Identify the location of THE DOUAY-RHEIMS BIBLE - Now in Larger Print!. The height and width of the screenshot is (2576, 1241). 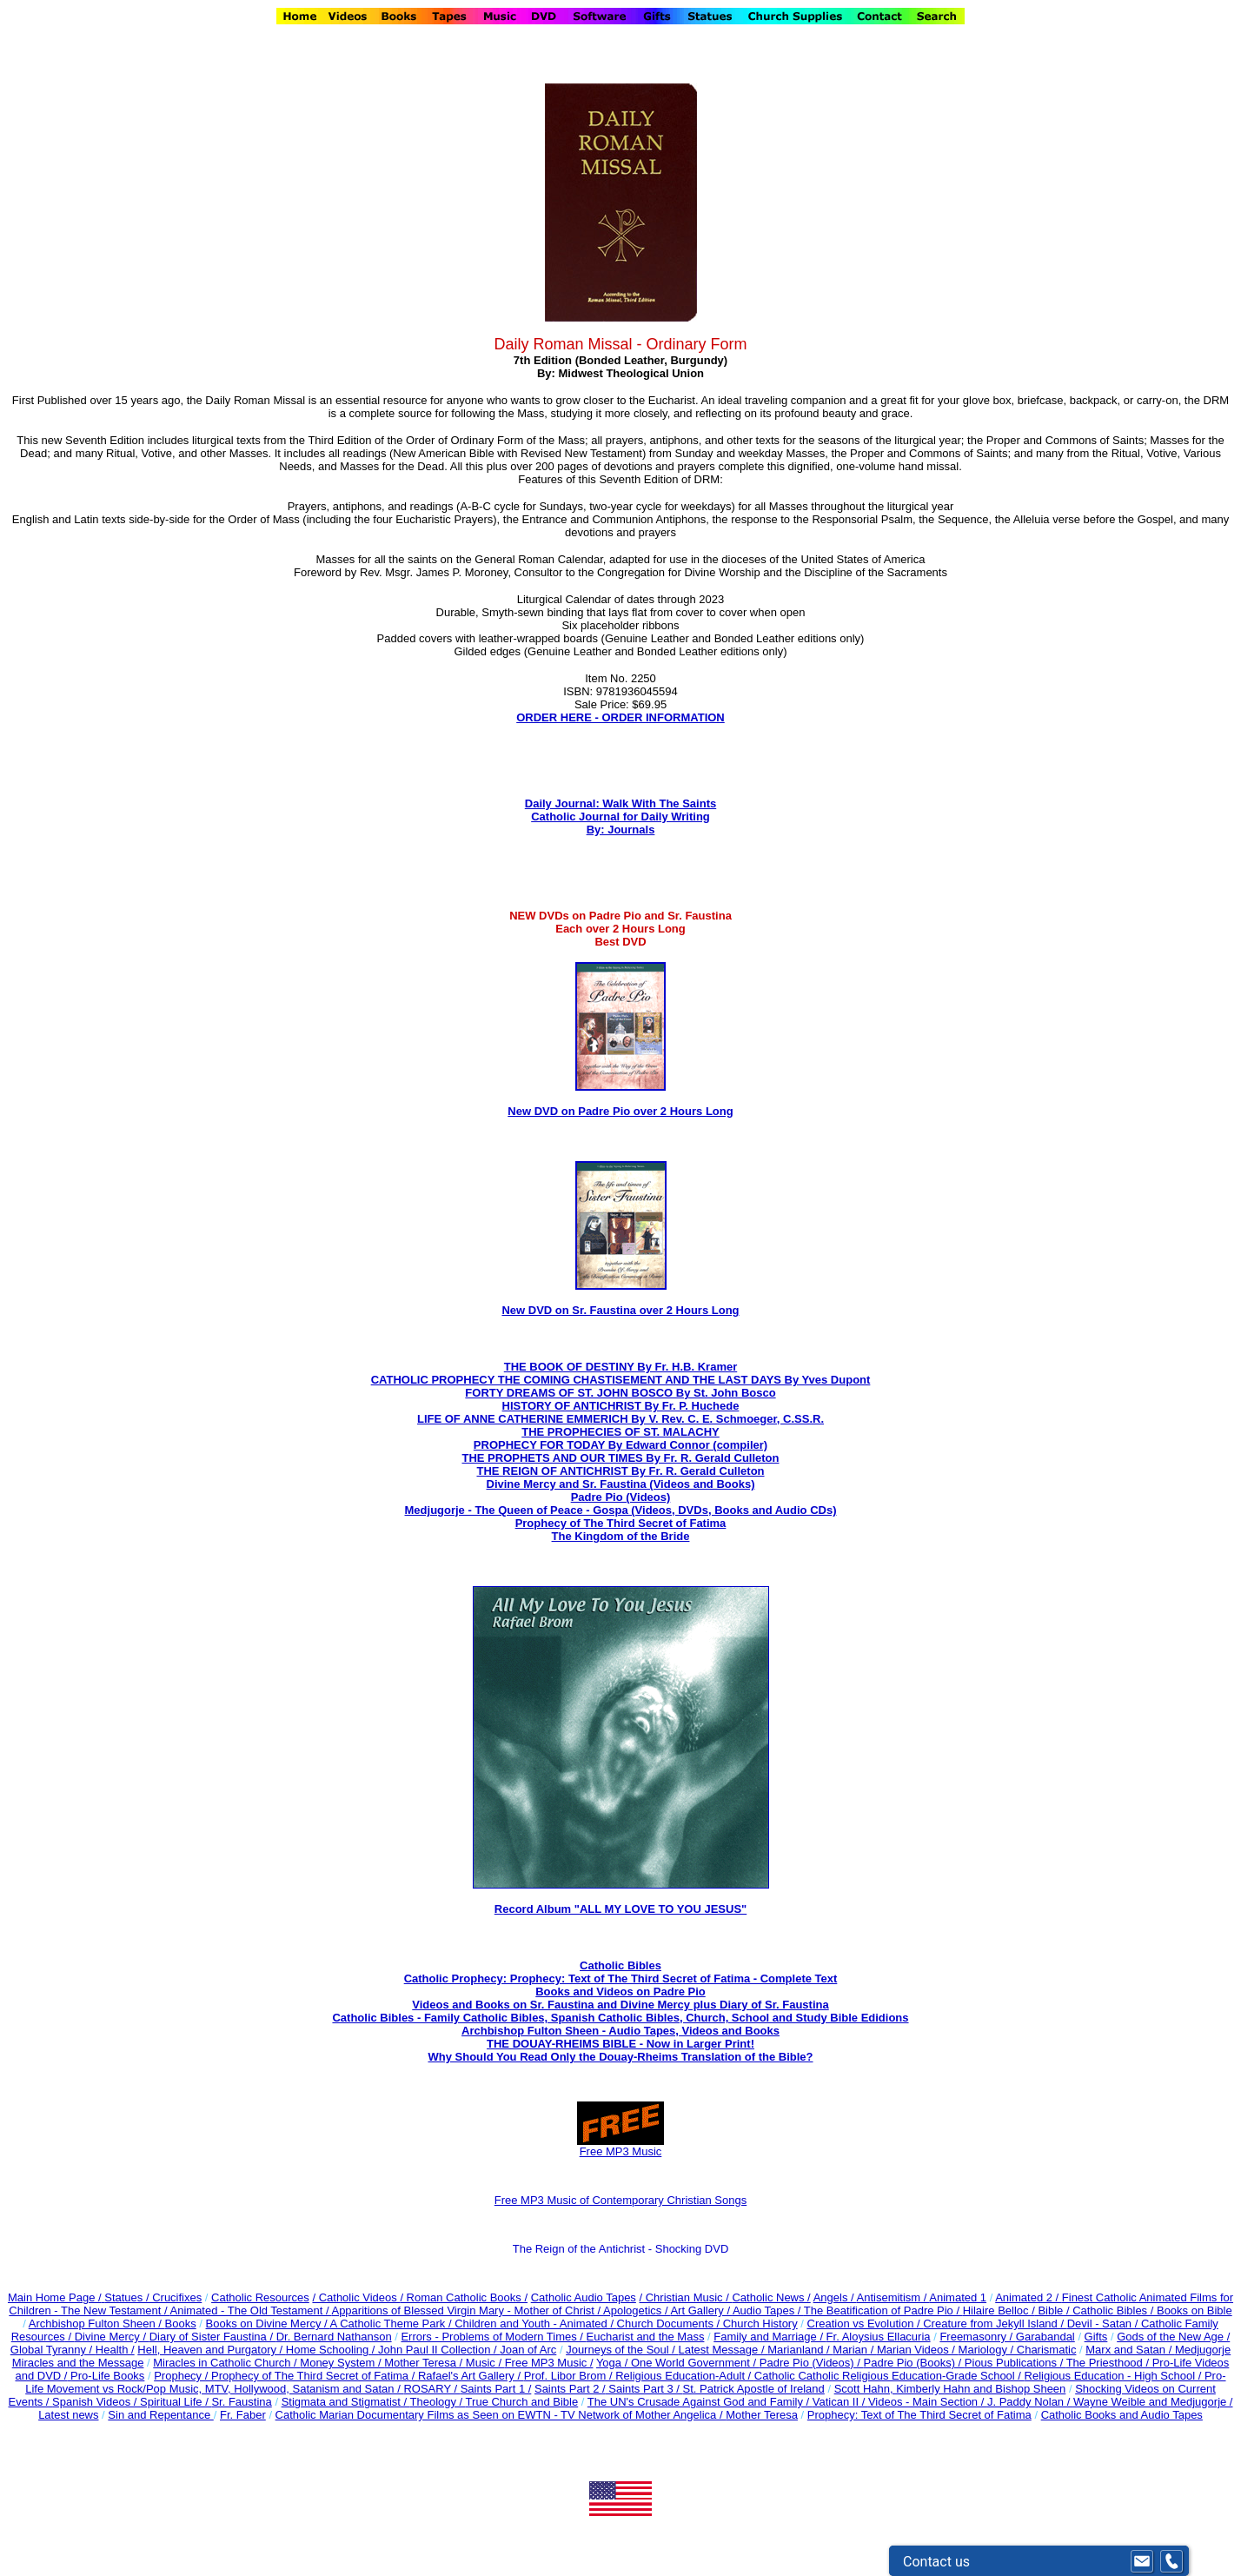
(620, 2043).